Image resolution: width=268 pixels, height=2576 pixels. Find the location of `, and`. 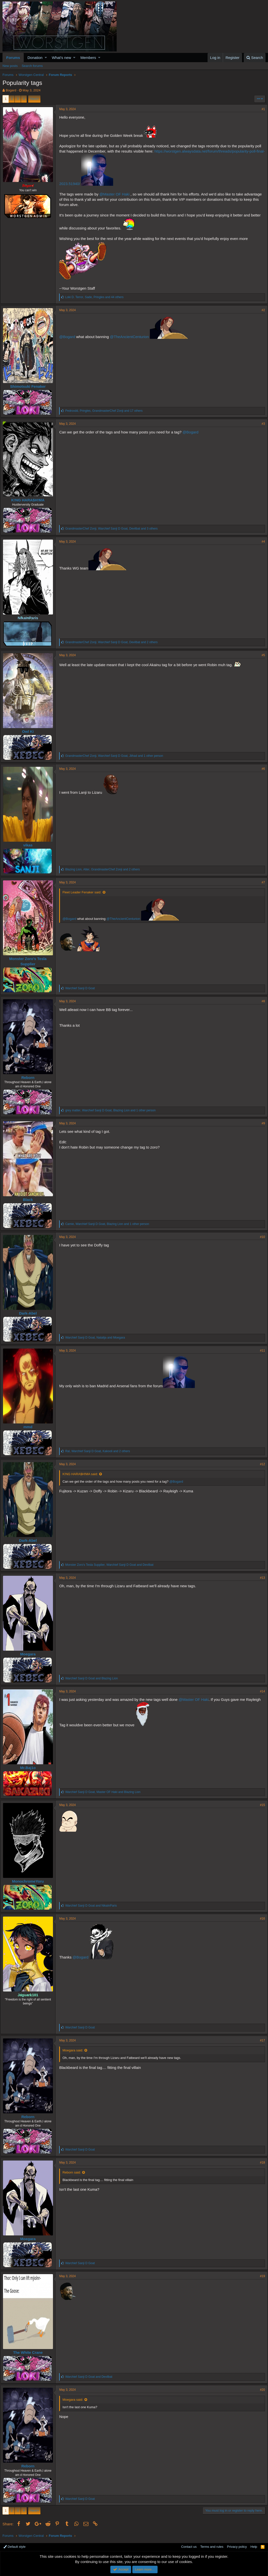

, and is located at coordinates (97, 1337).